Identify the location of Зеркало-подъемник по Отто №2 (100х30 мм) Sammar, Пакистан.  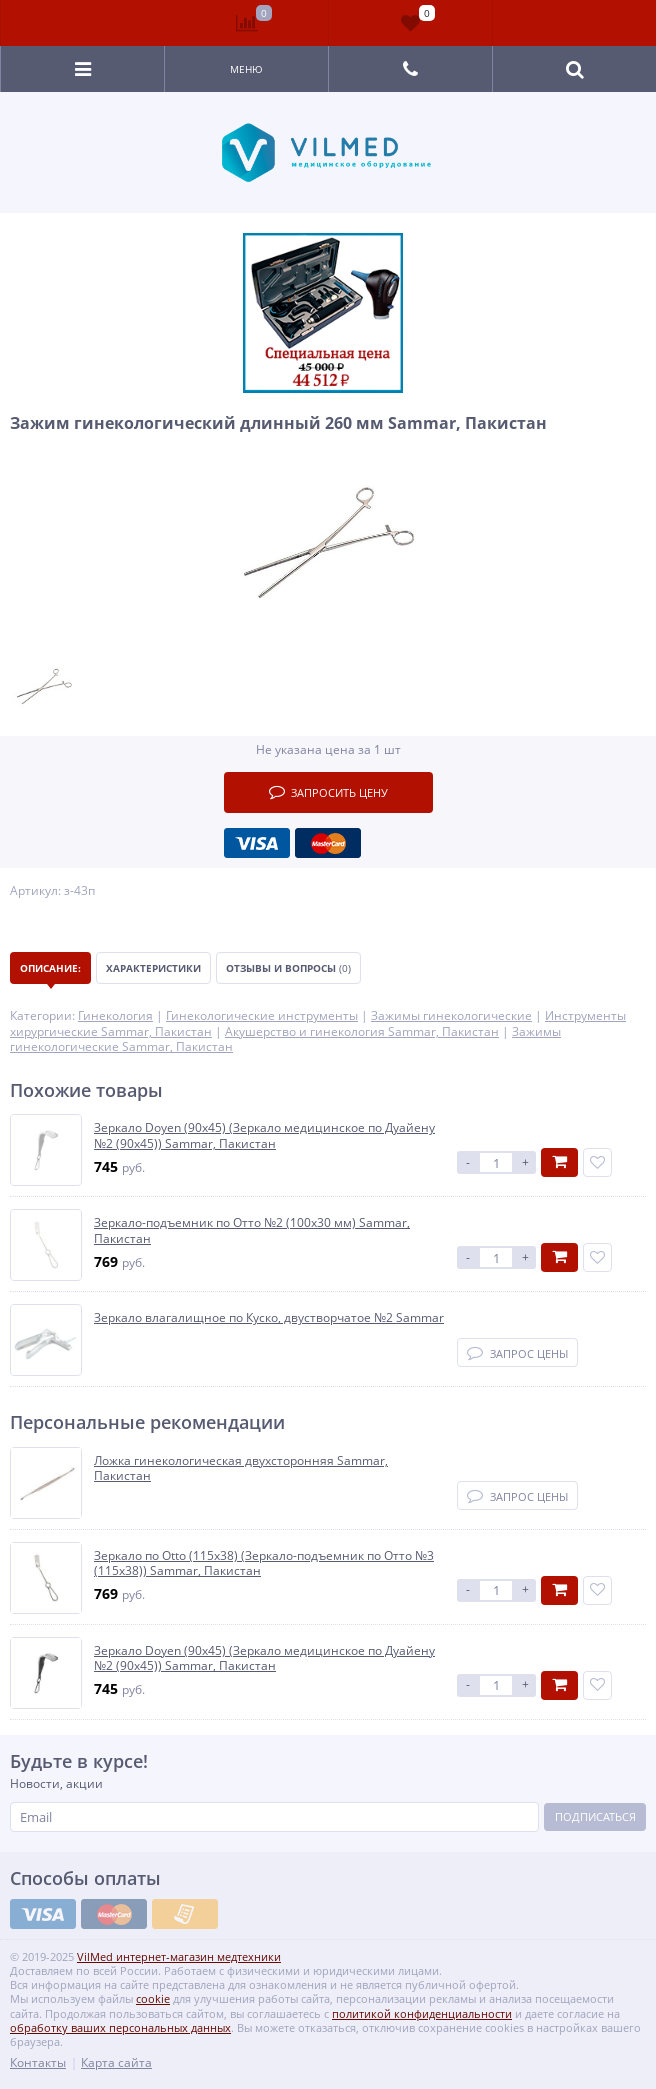
(252, 1230).